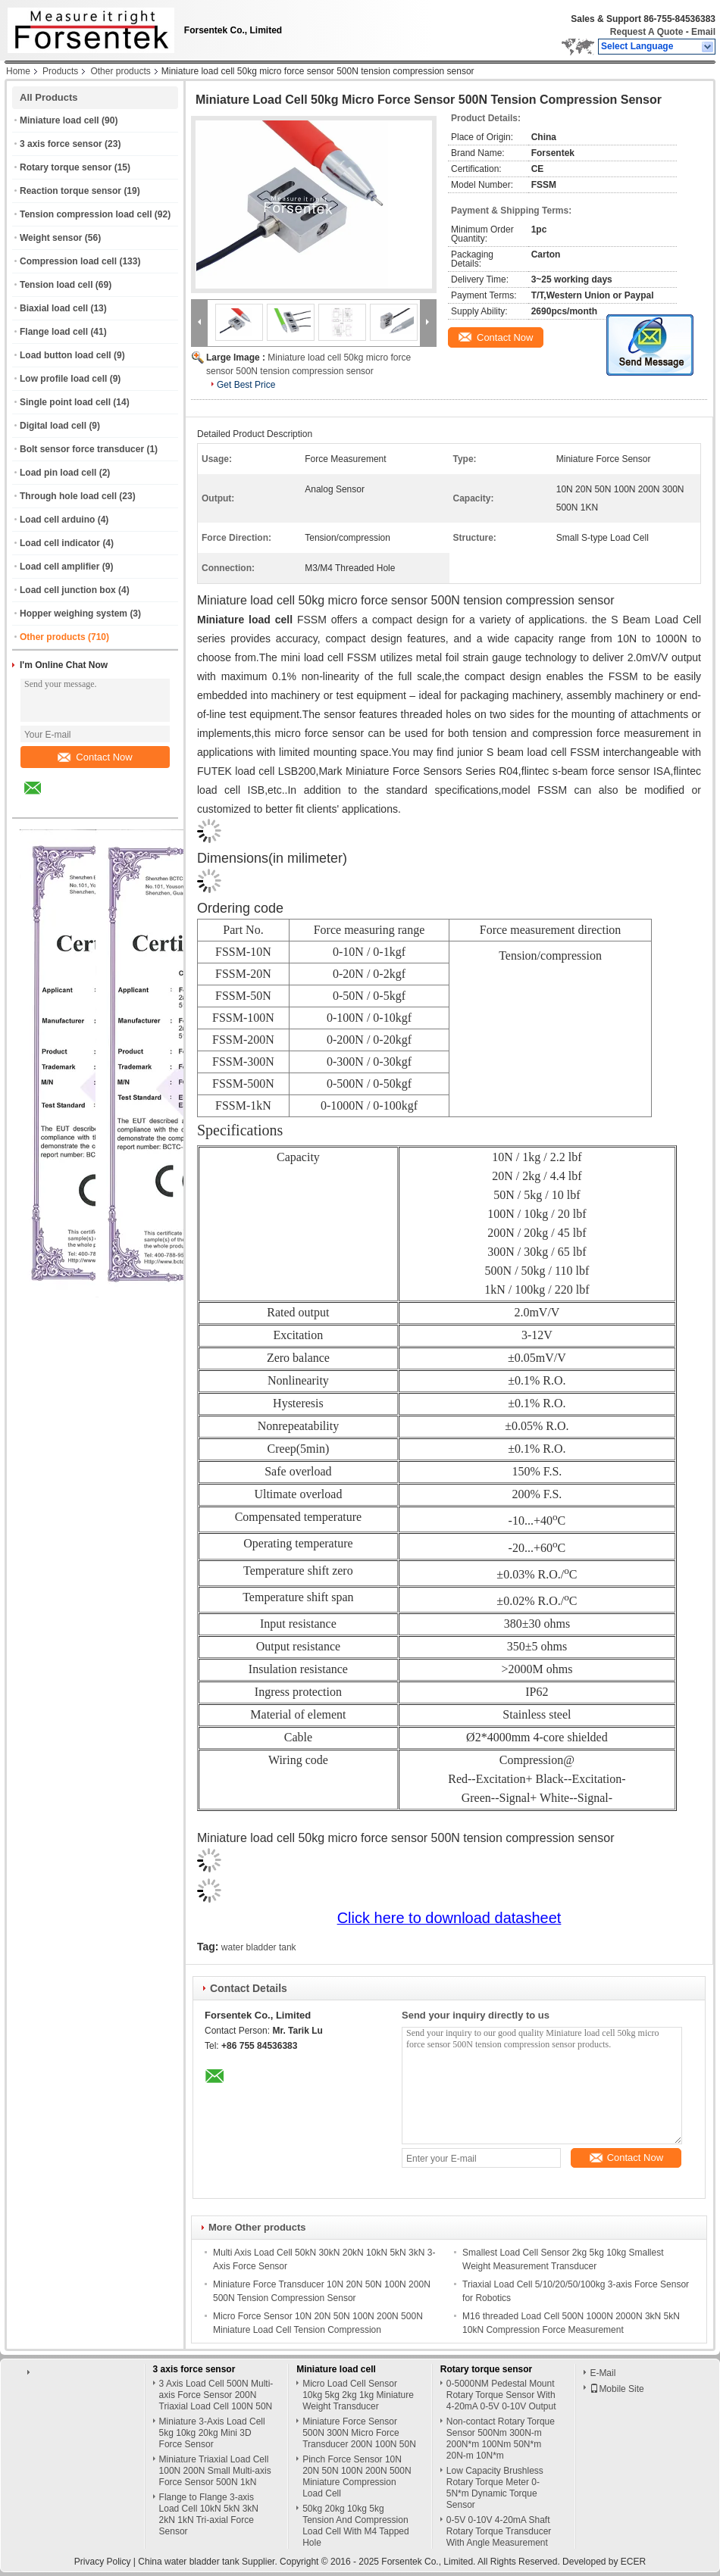 The width and height of the screenshot is (720, 2576). What do you see at coordinates (73, 613) in the screenshot?
I see `Hopper weighing system` at bounding box center [73, 613].